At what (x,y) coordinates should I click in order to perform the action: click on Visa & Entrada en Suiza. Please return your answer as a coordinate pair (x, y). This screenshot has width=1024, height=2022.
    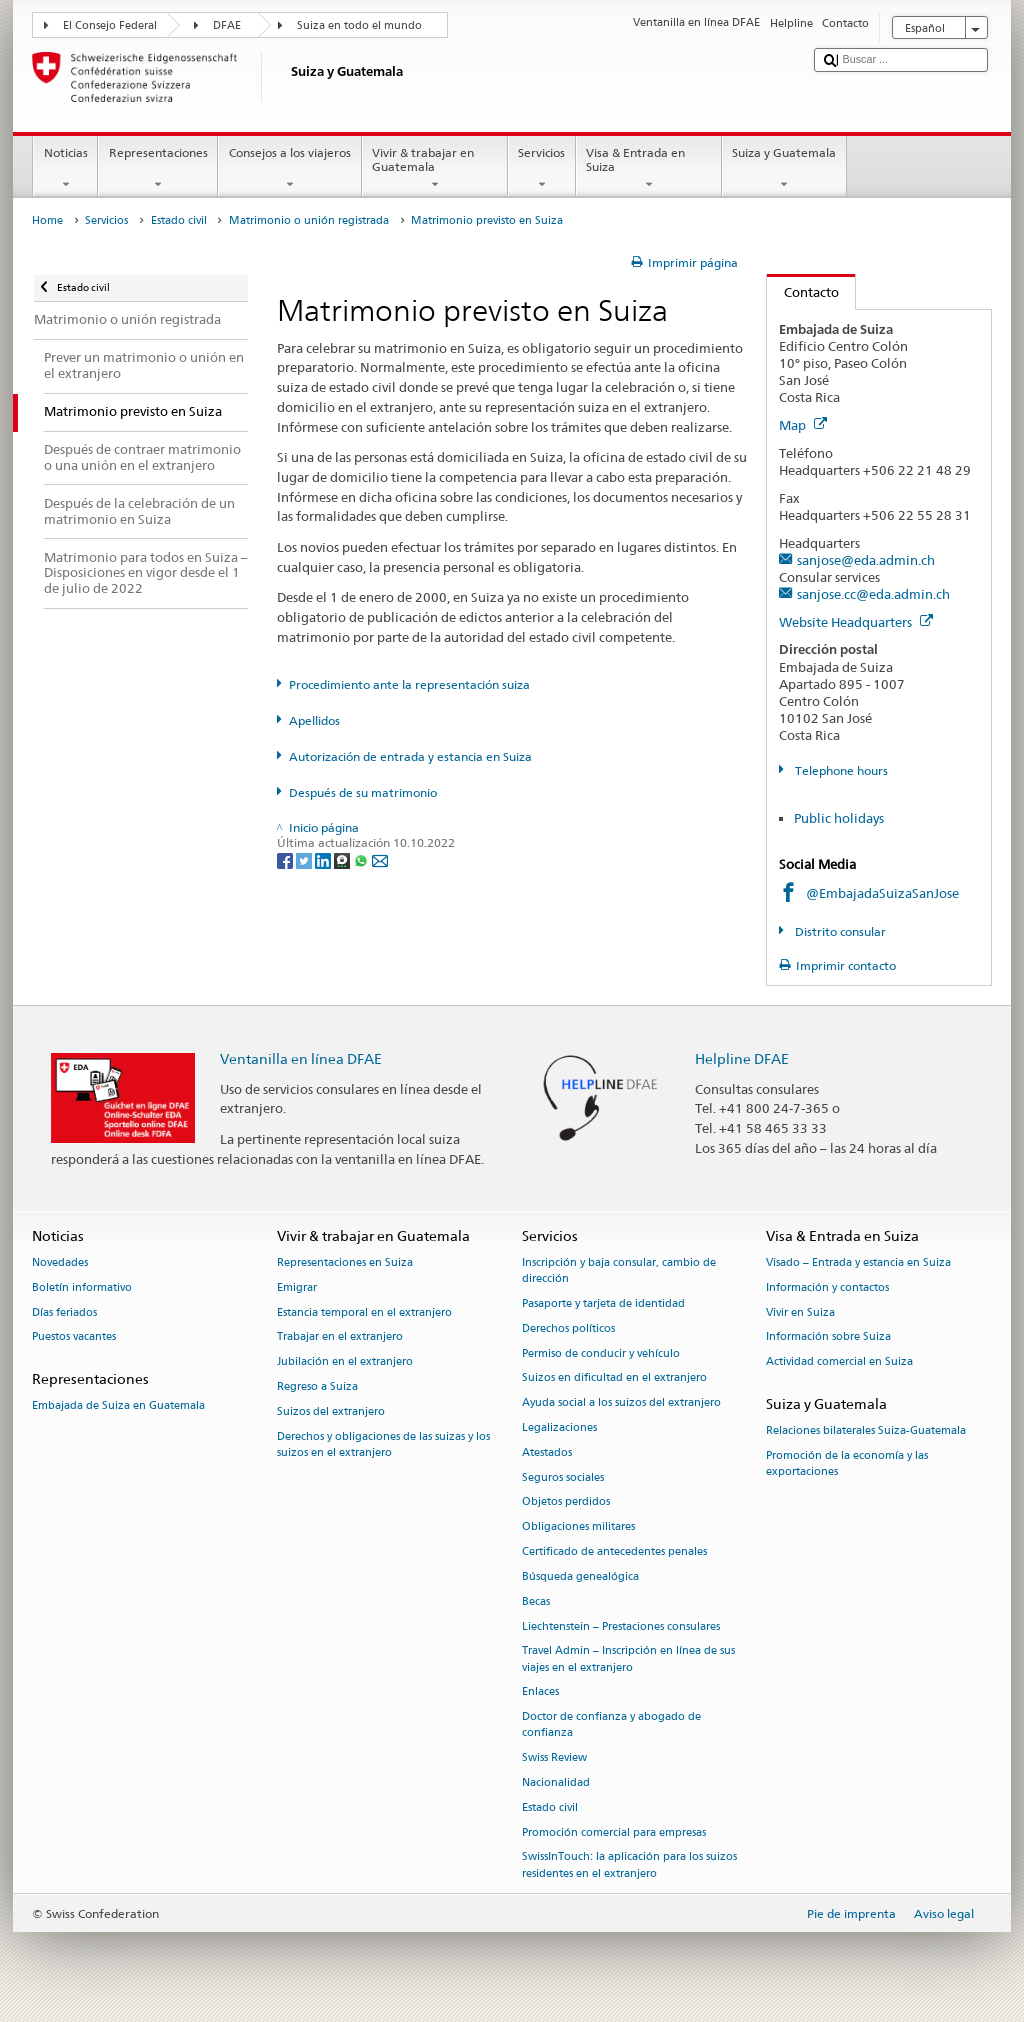
    Looking at the image, I should click on (649, 169).